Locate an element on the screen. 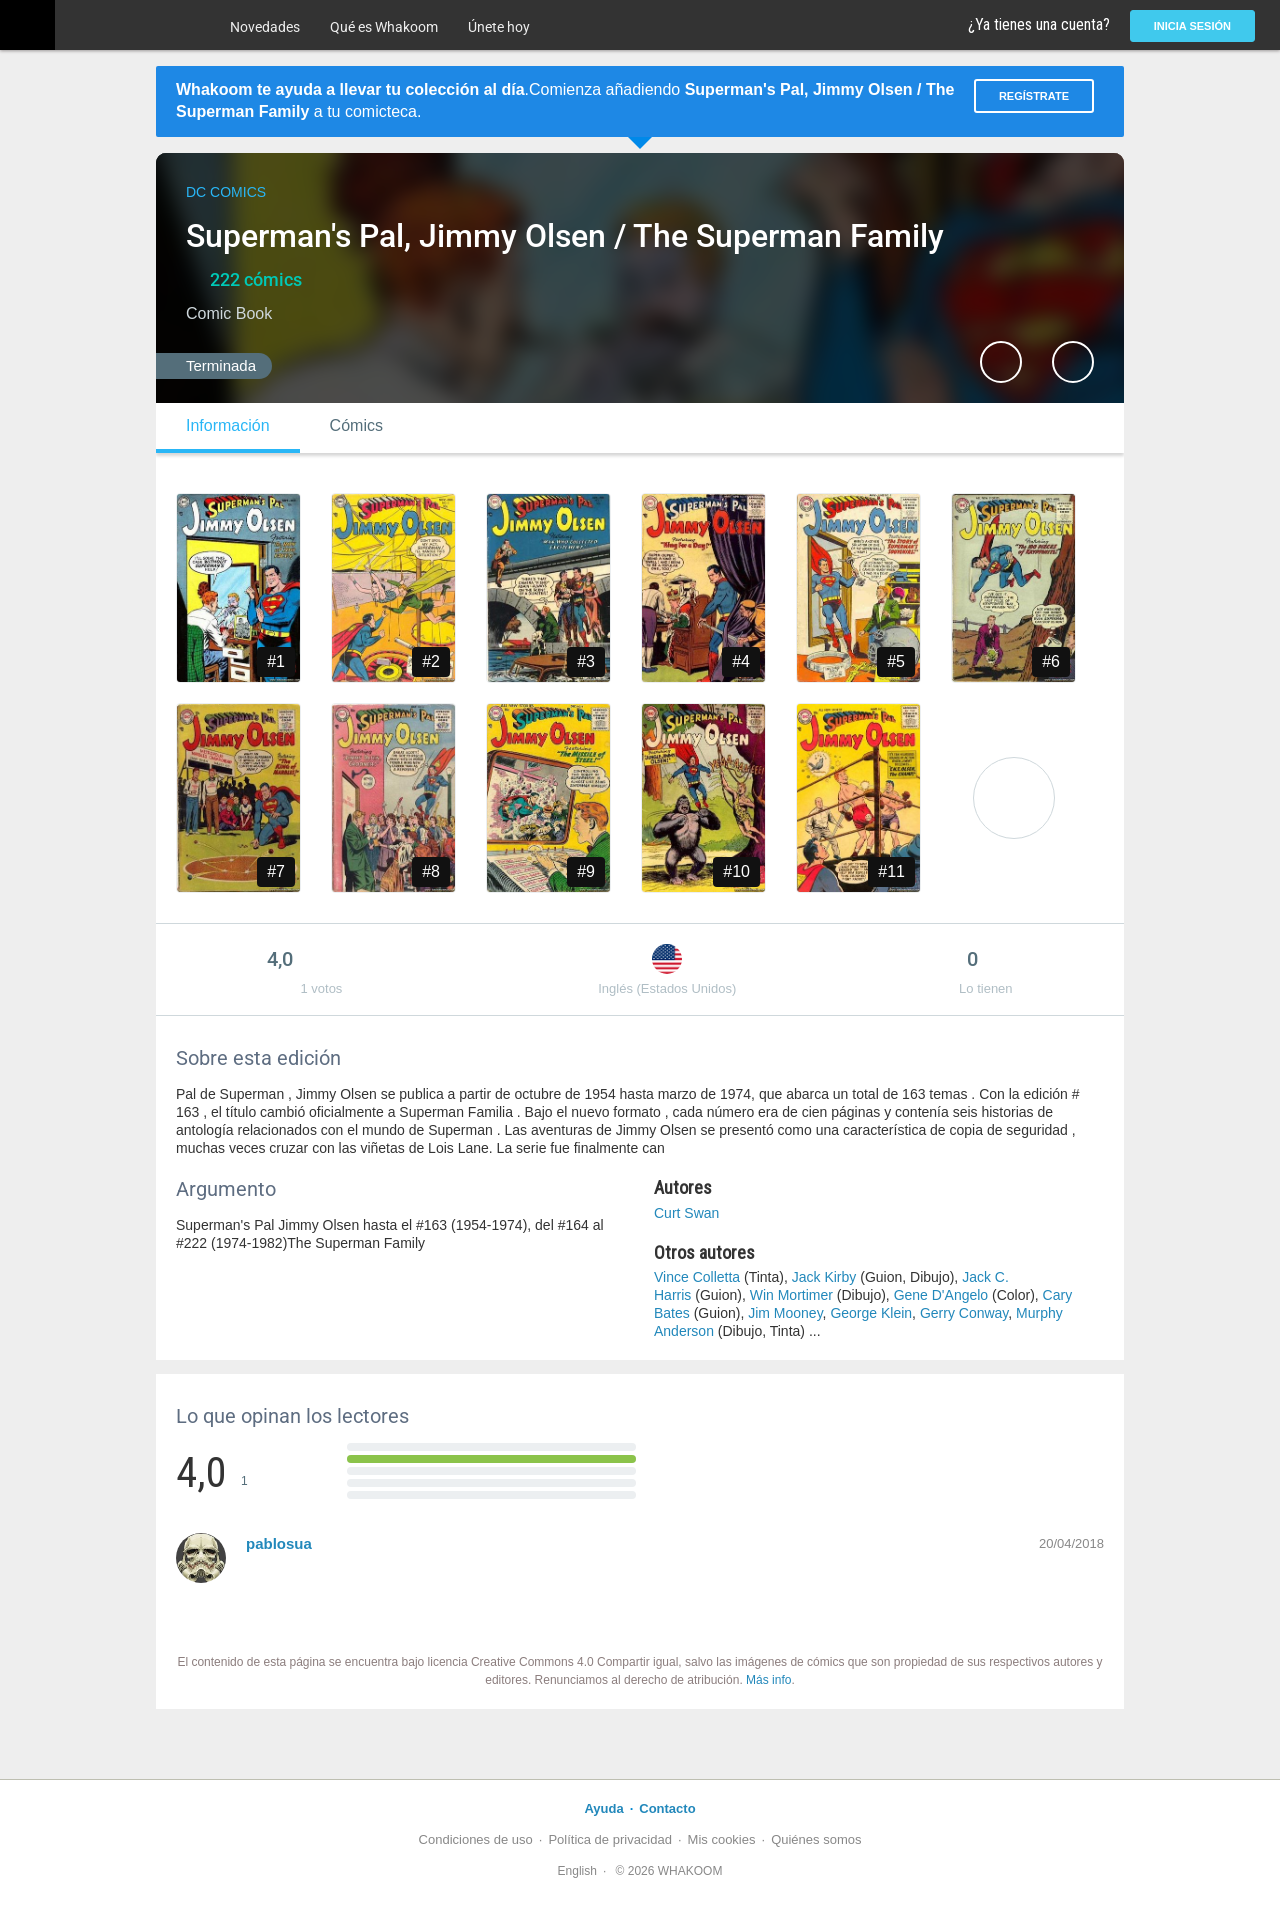 This screenshot has height=1913, width=1280. Cómics is located at coordinates (356, 425).